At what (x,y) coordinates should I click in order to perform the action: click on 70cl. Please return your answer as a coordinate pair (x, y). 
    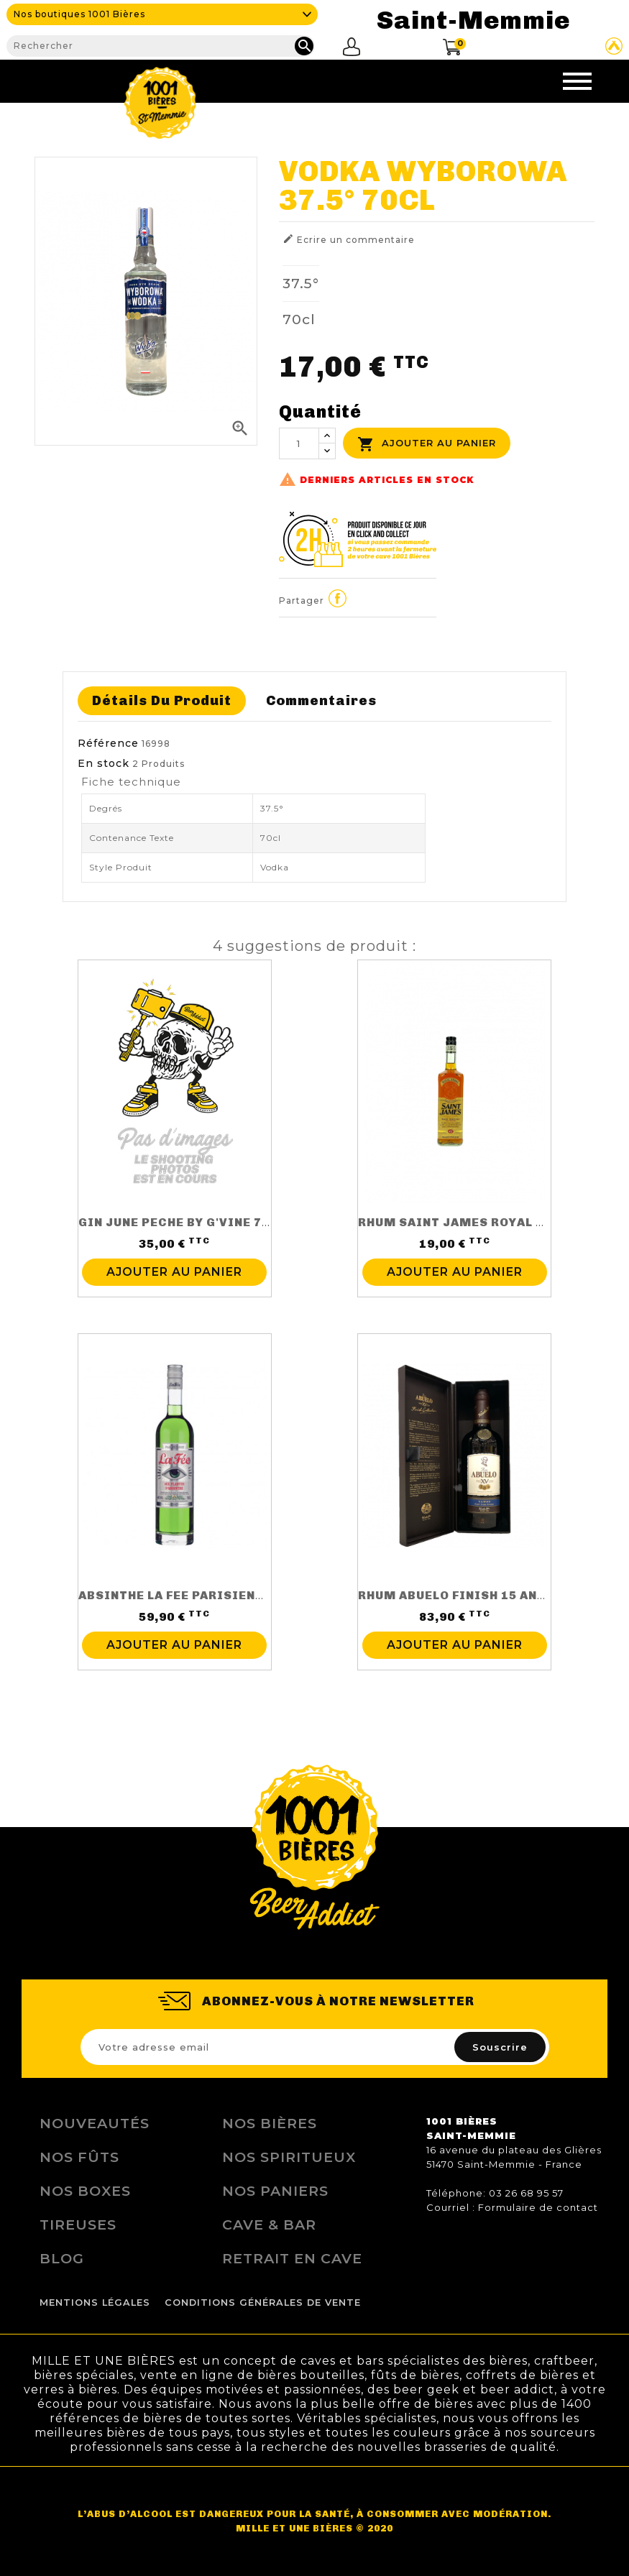
    Looking at the image, I should click on (299, 319).